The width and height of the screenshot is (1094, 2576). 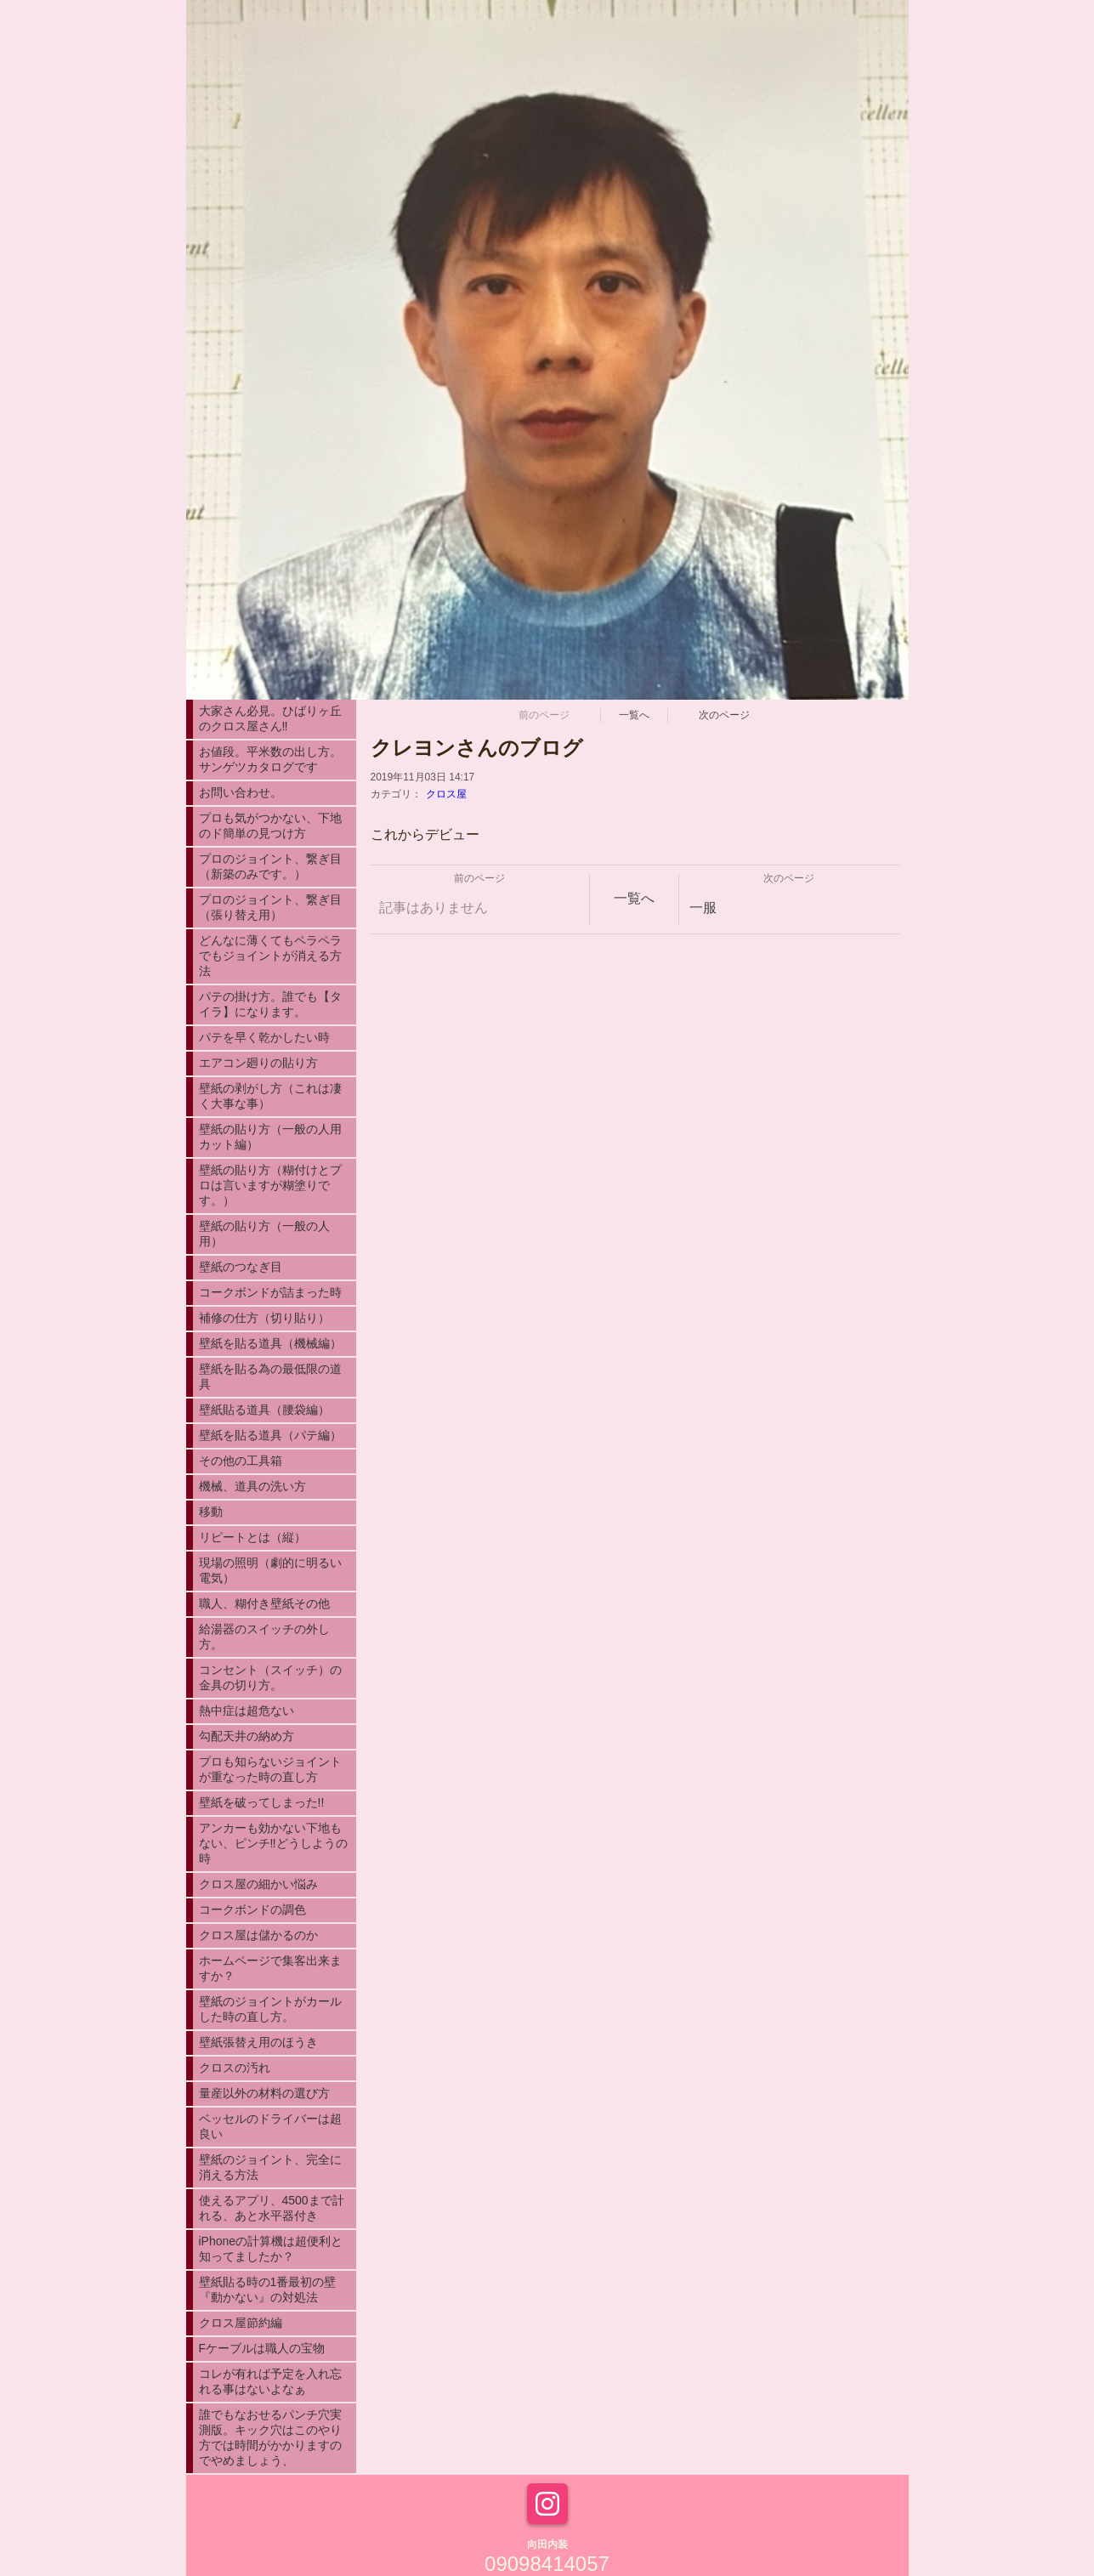 I want to click on コンセント（スイッチ）の金具の切り方。, so click(x=270, y=1677).